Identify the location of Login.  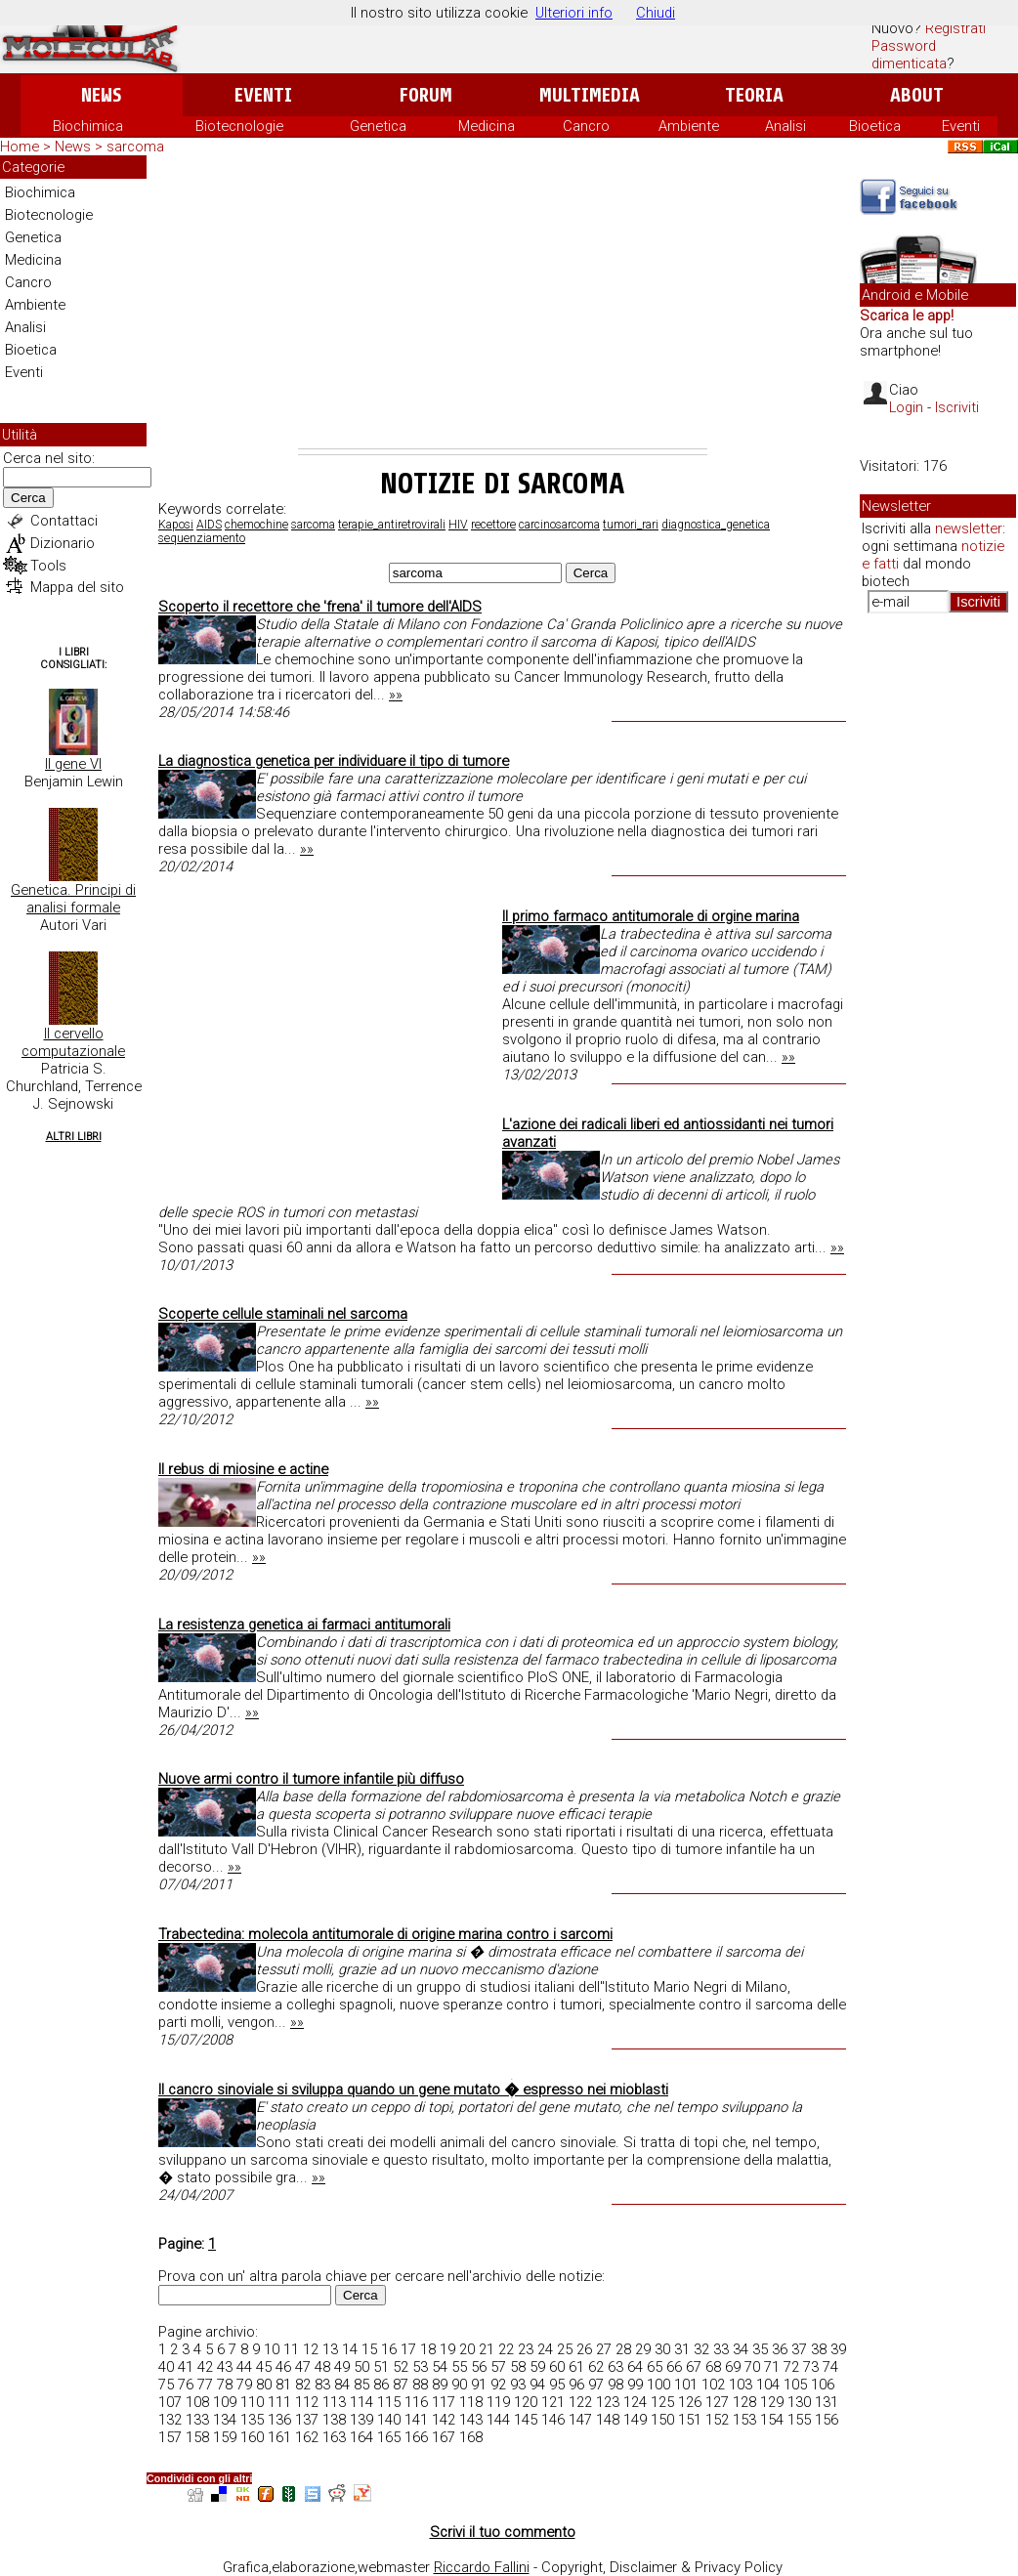
(906, 407).